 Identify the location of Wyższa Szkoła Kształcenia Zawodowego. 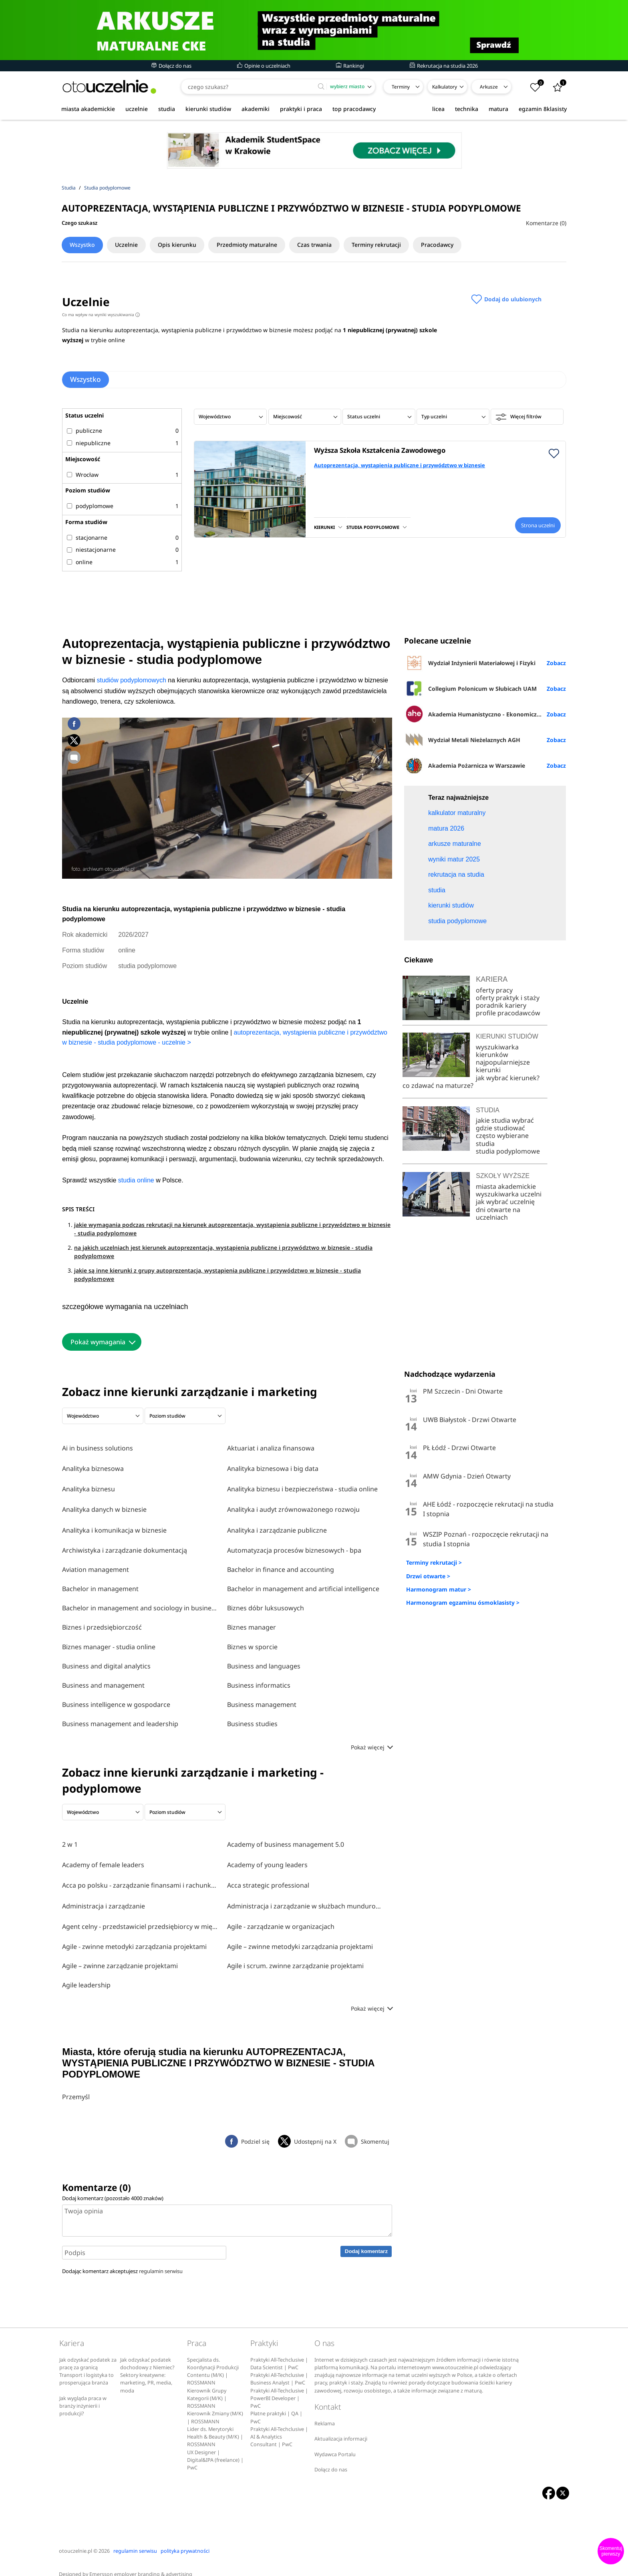
(379, 450).